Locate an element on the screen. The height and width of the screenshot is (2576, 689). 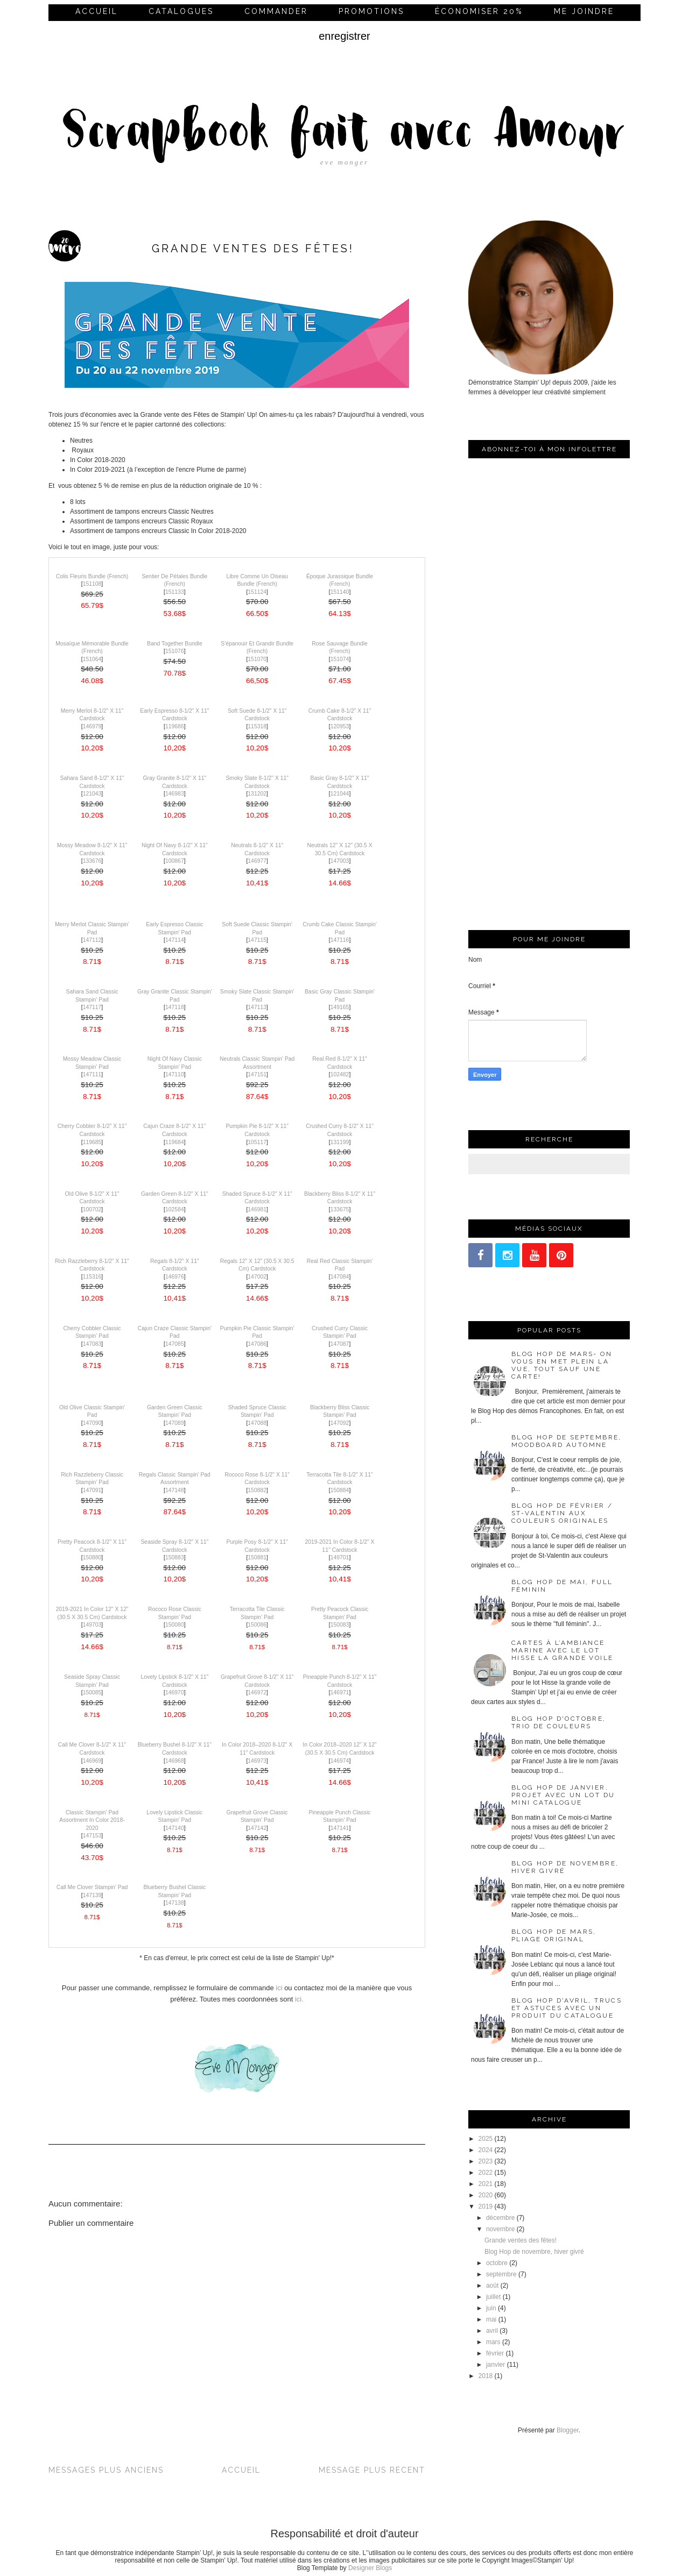
146973 is located at coordinates (257, 1761).